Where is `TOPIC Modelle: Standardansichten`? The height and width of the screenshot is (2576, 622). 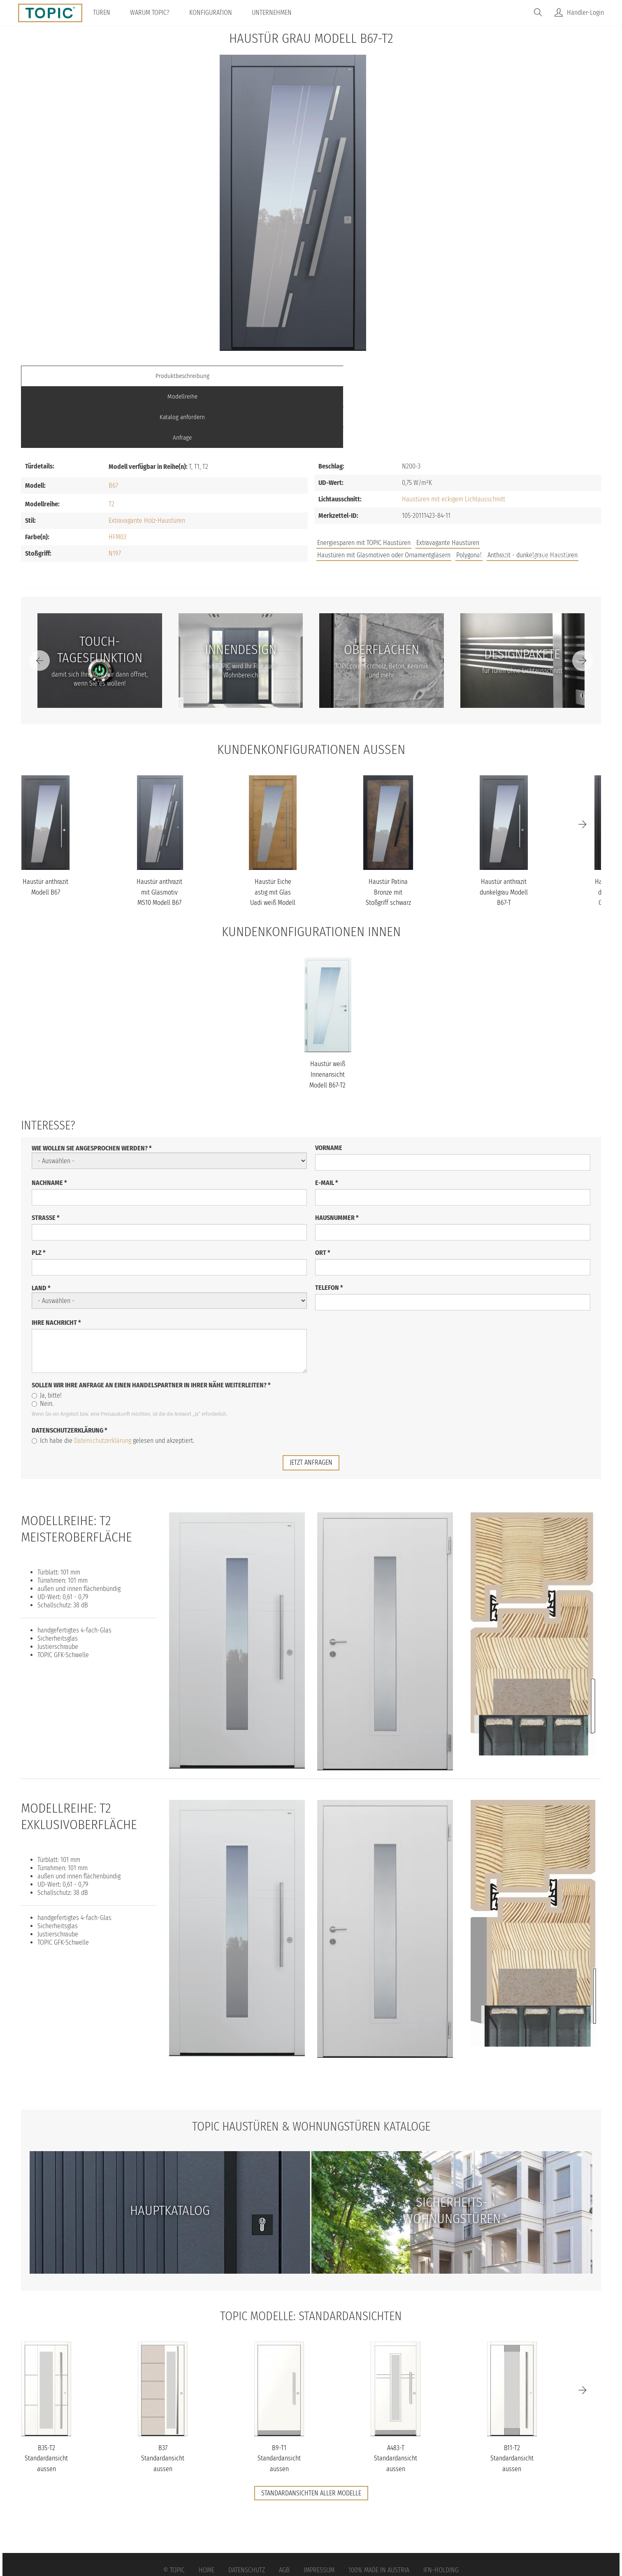
TOPIC Modelle: Standardansichten is located at coordinates (311, 2253).